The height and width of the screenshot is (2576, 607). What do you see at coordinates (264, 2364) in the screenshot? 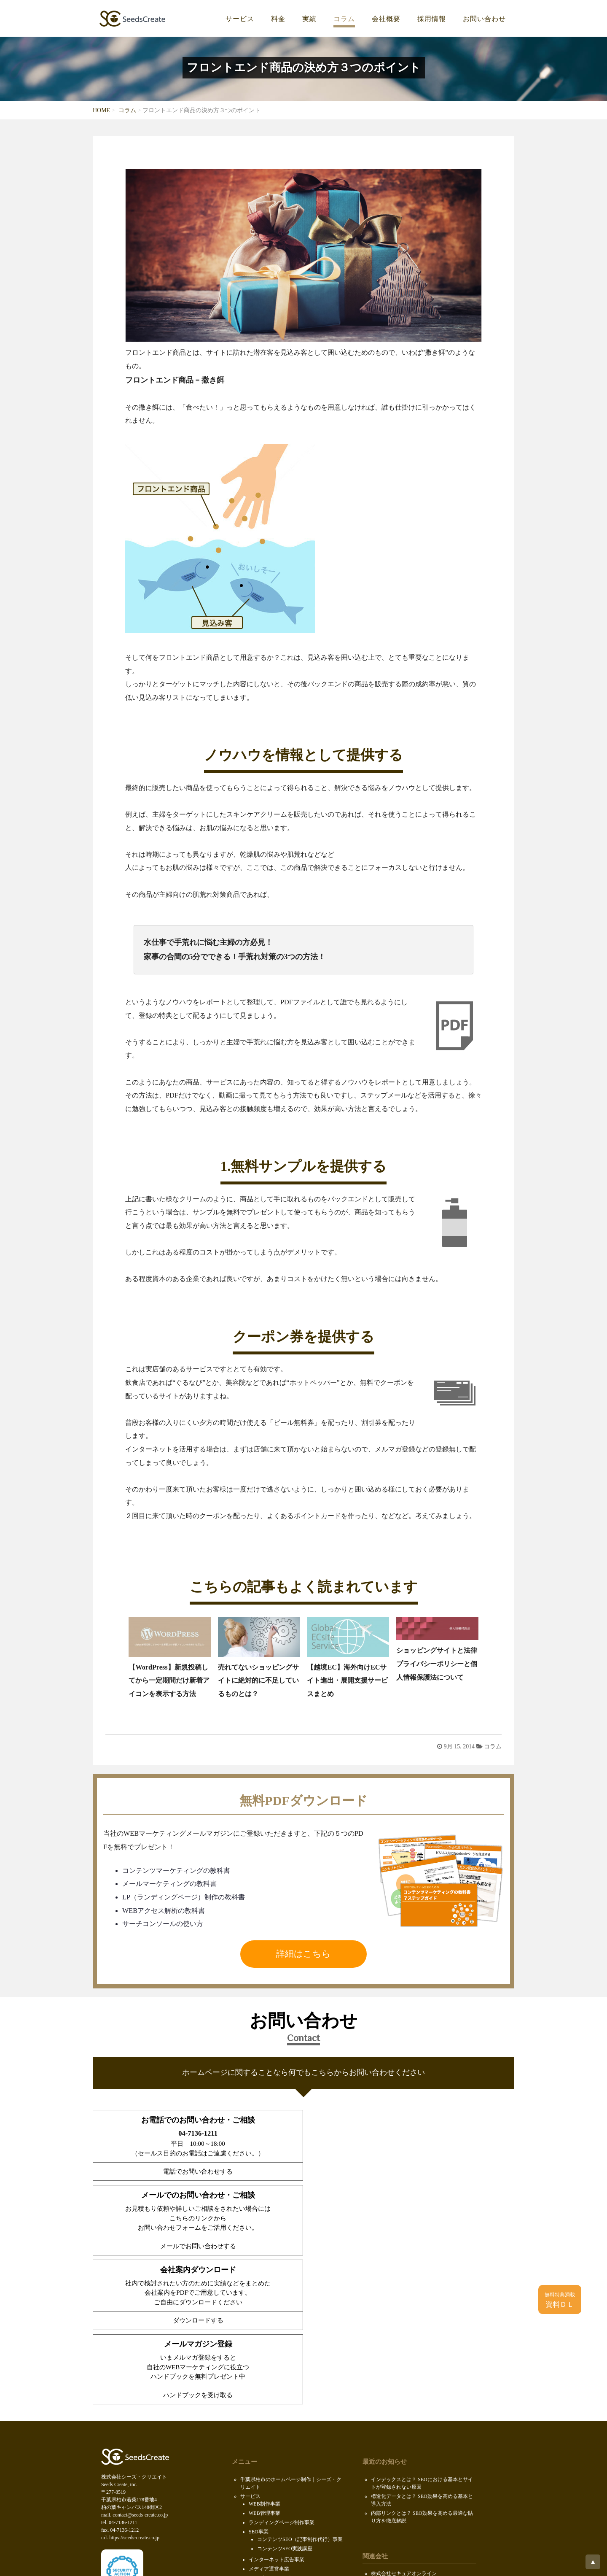
I see `WEB管理事業` at bounding box center [264, 2364].